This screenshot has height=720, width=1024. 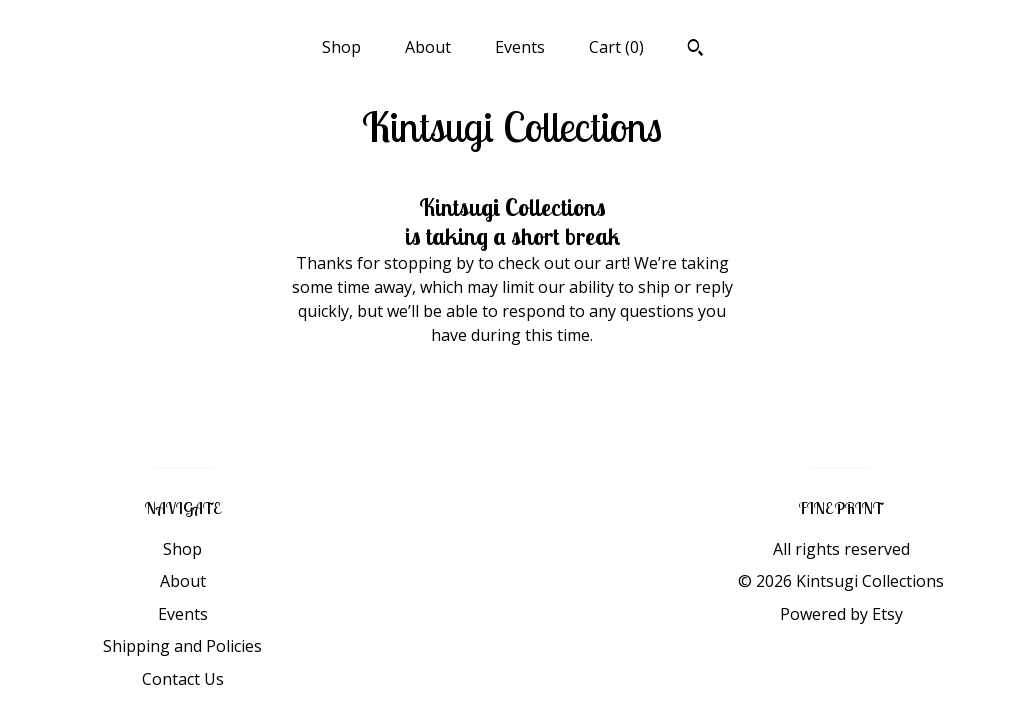 I want to click on Events, so click(x=520, y=47).